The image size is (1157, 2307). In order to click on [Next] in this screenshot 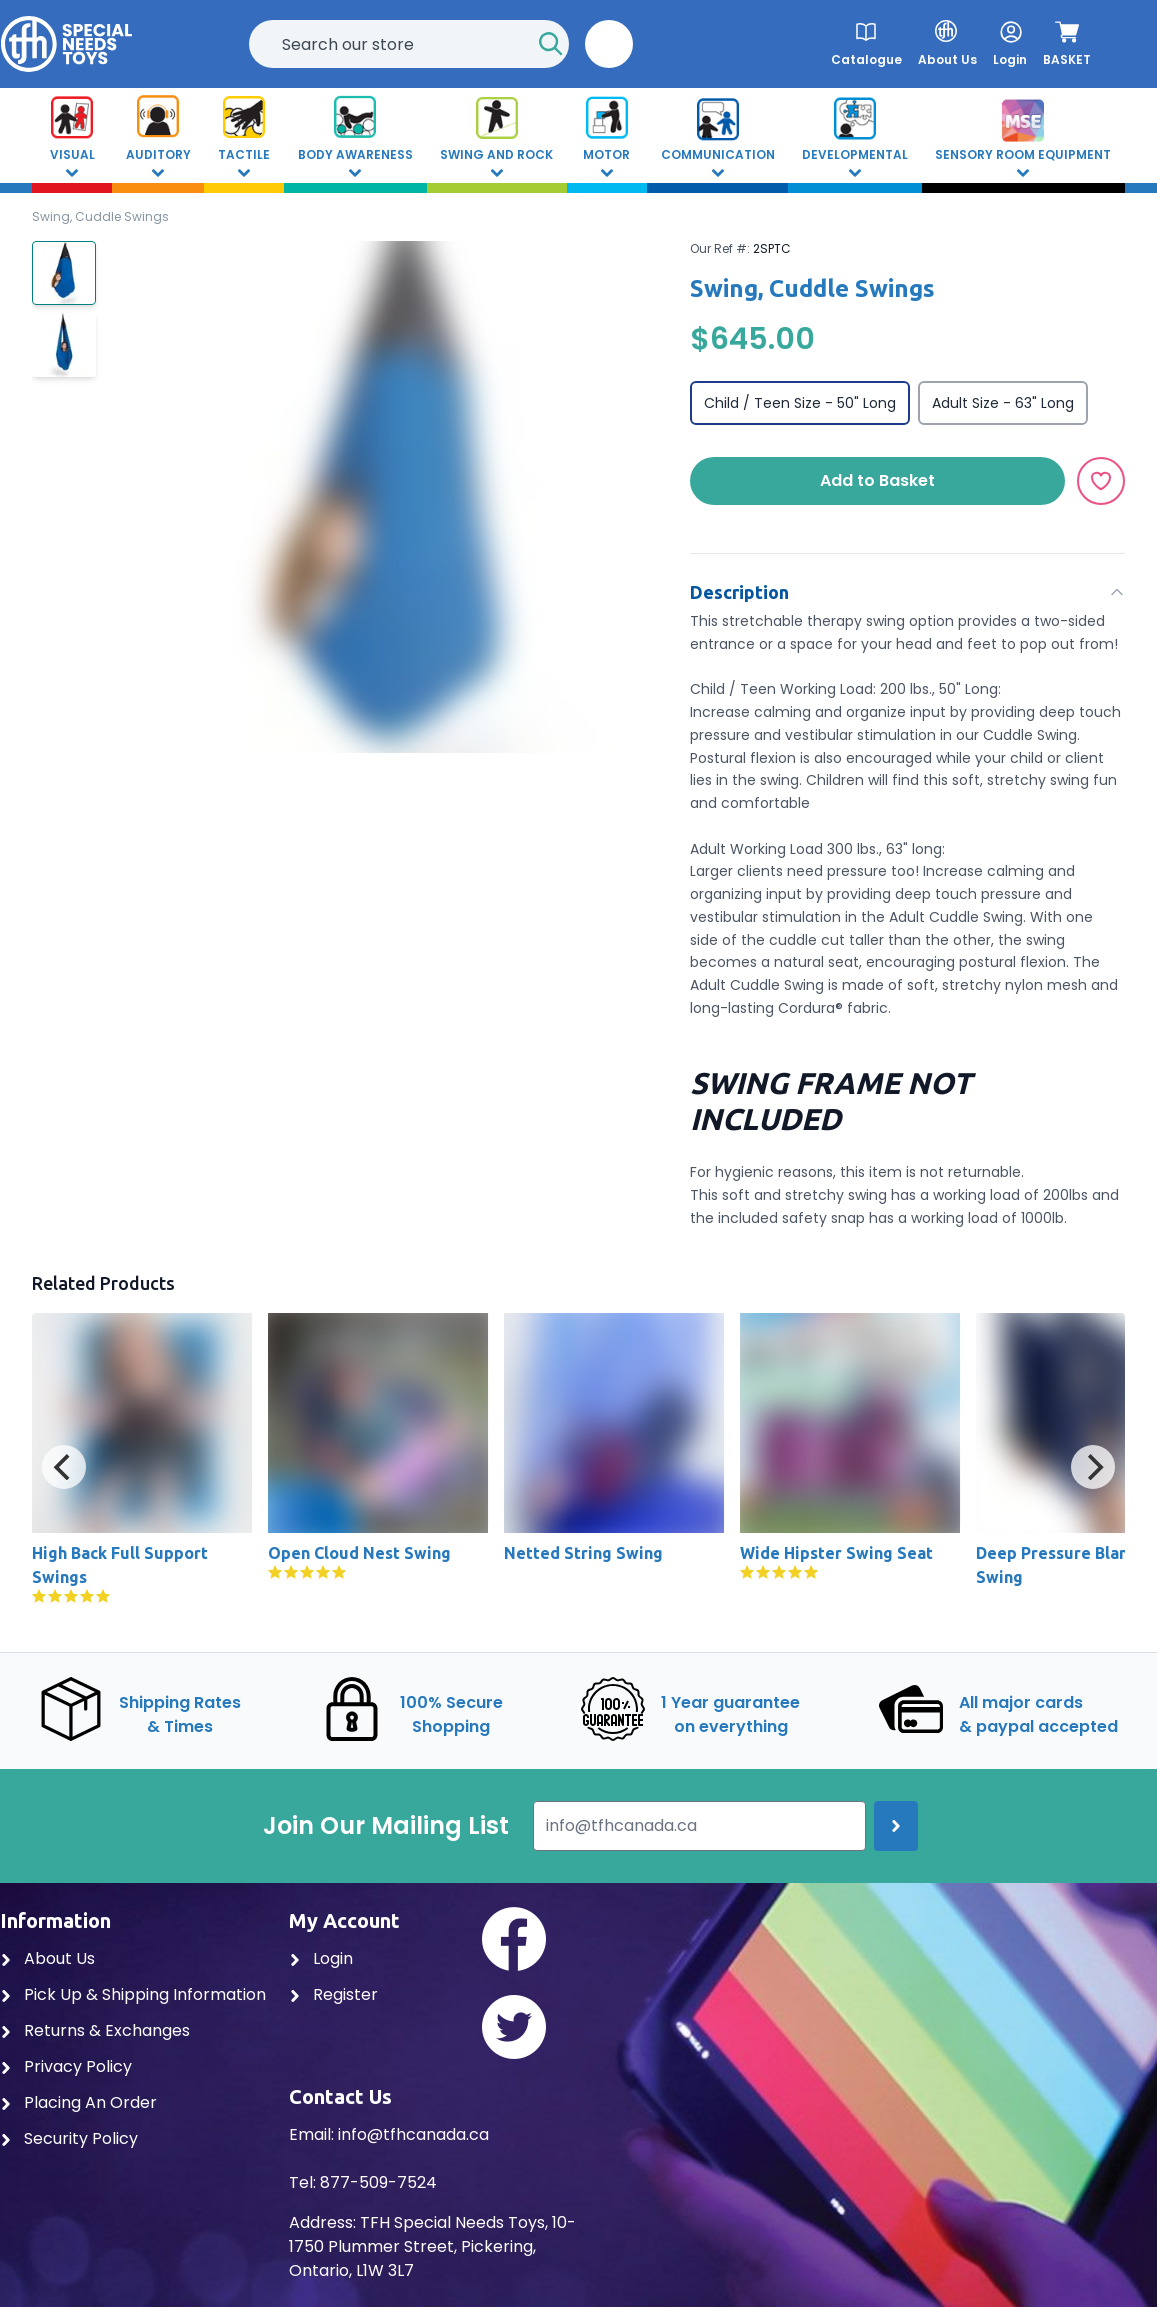, I will do `click(1093, 1467)`.